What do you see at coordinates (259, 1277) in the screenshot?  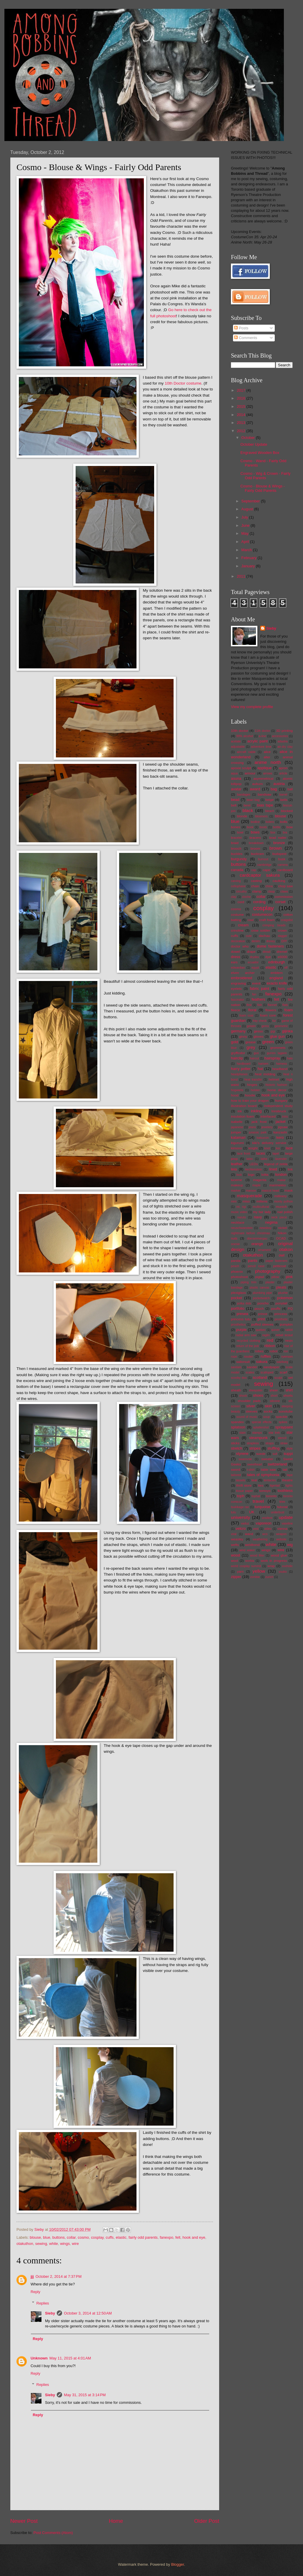 I see `pigtail` at bounding box center [259, 1277].